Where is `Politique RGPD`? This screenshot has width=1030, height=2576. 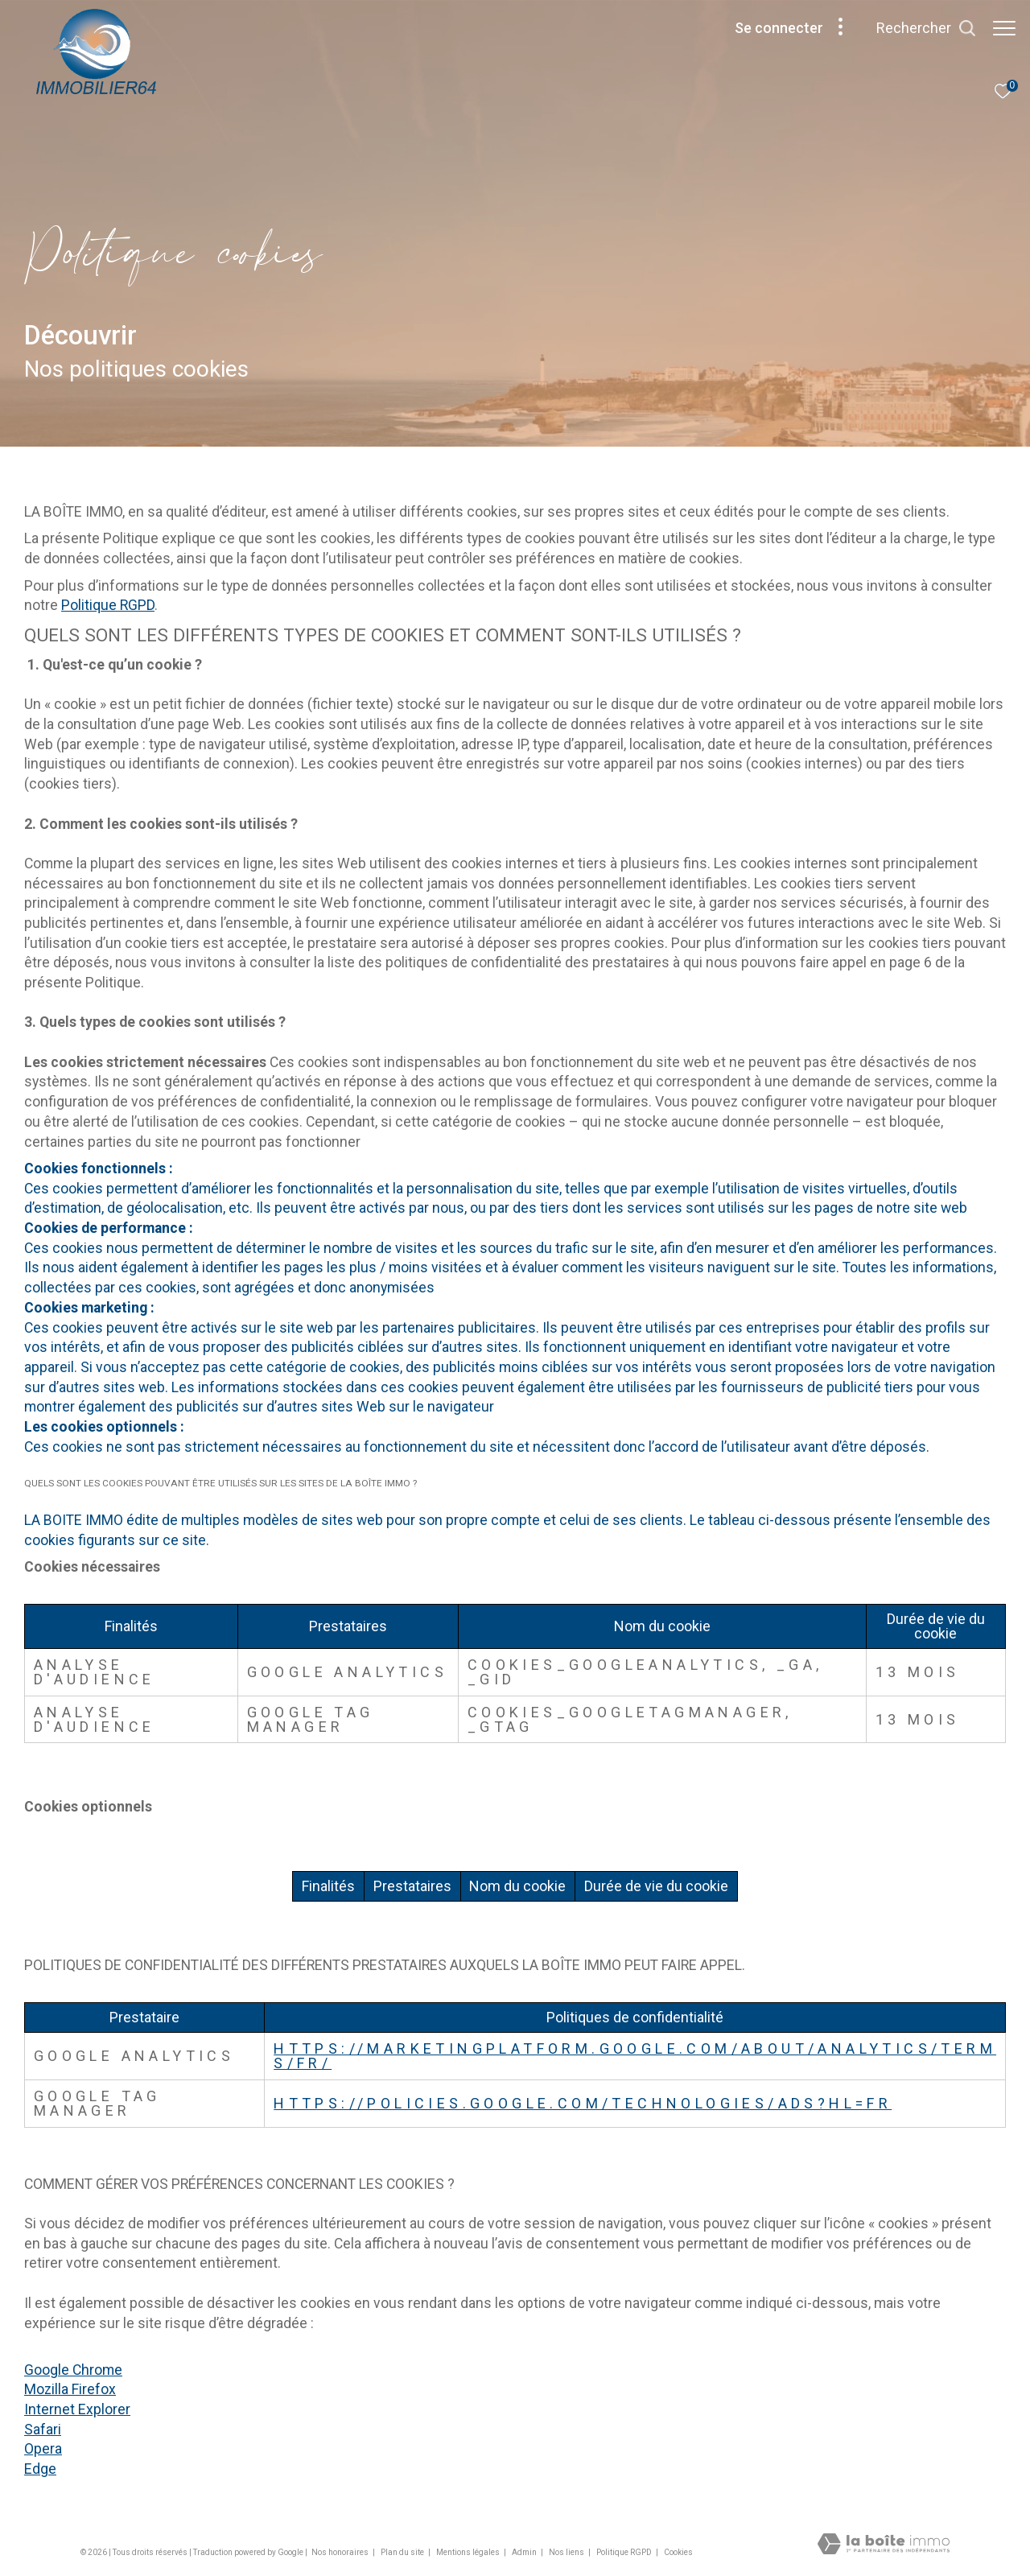
Politique RGPD is located at coordinates (107, 605).